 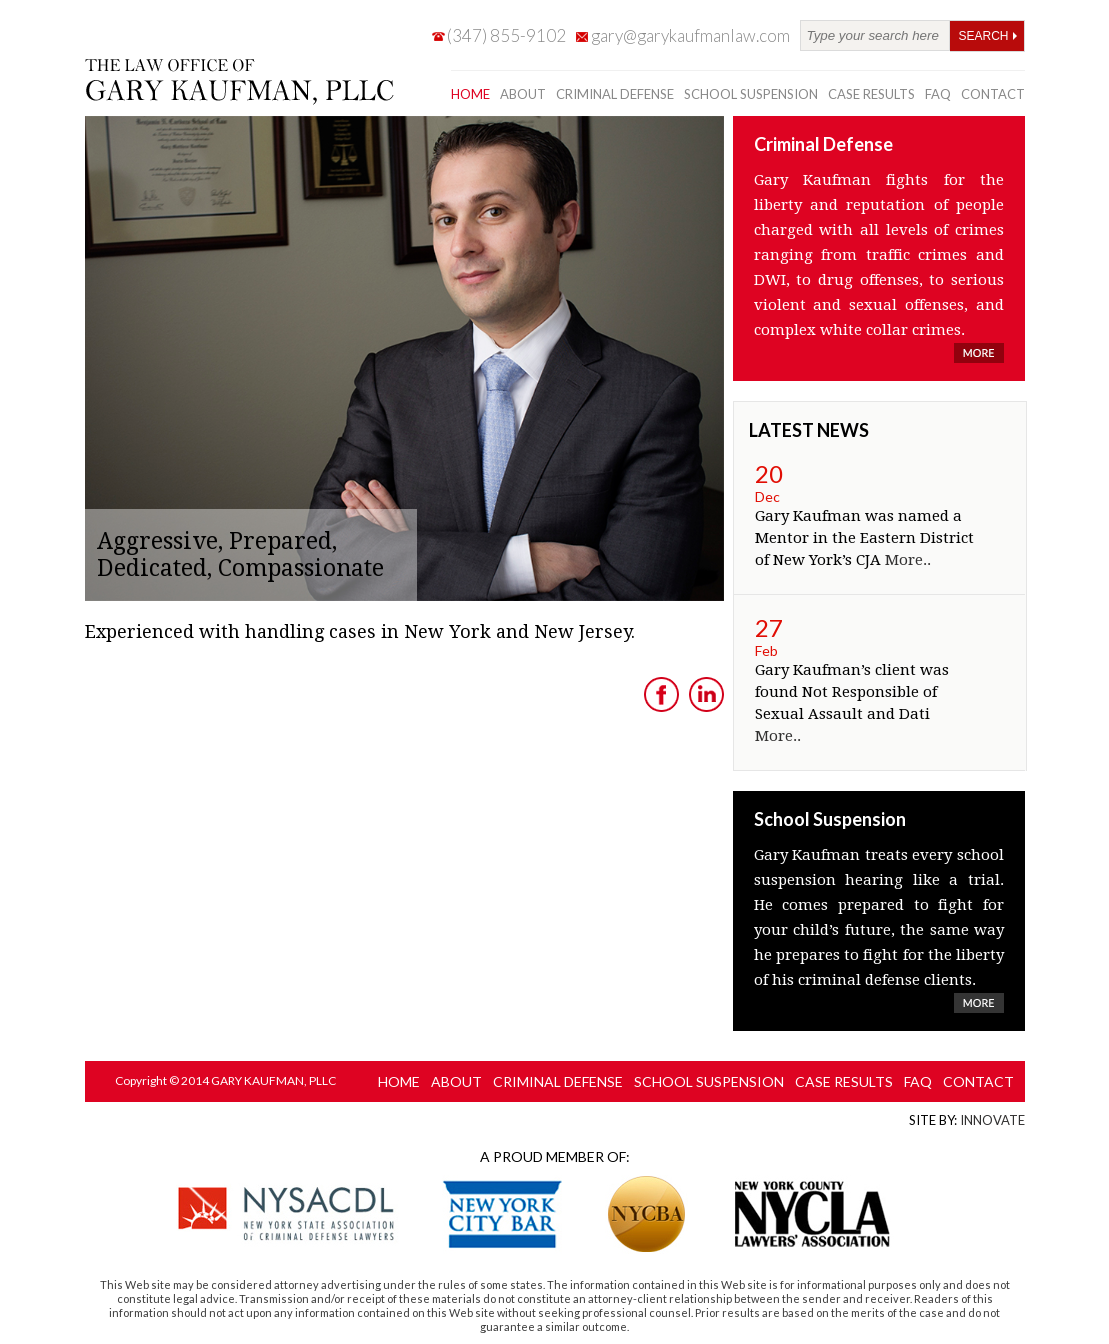 I want to click on case results, so click(x=871, y=94).